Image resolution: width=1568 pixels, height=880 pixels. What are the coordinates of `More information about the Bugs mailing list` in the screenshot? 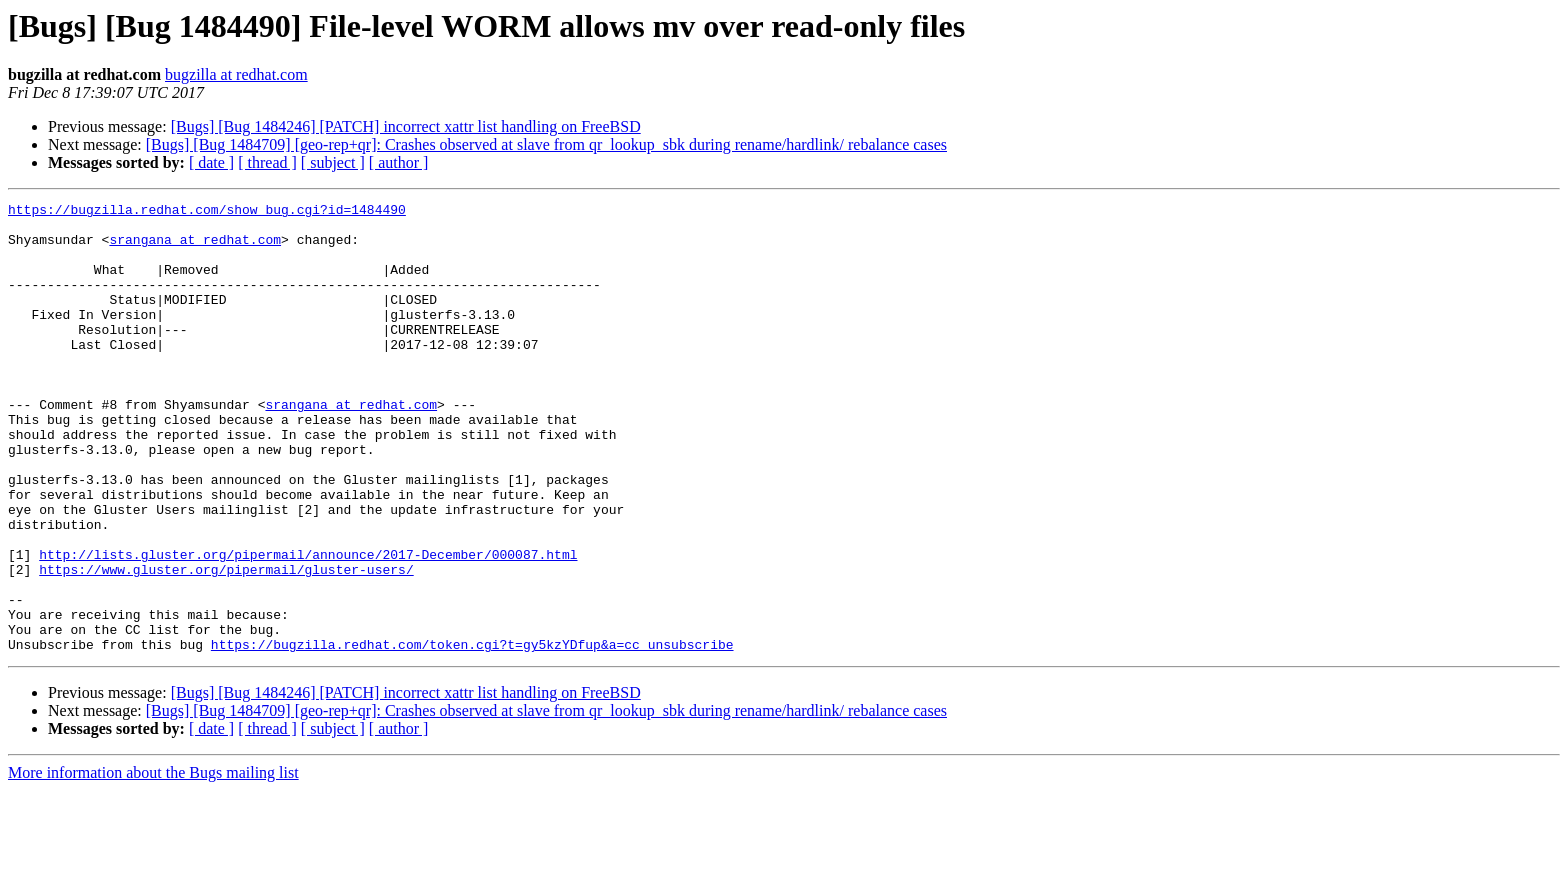 It's located at (153, 862).